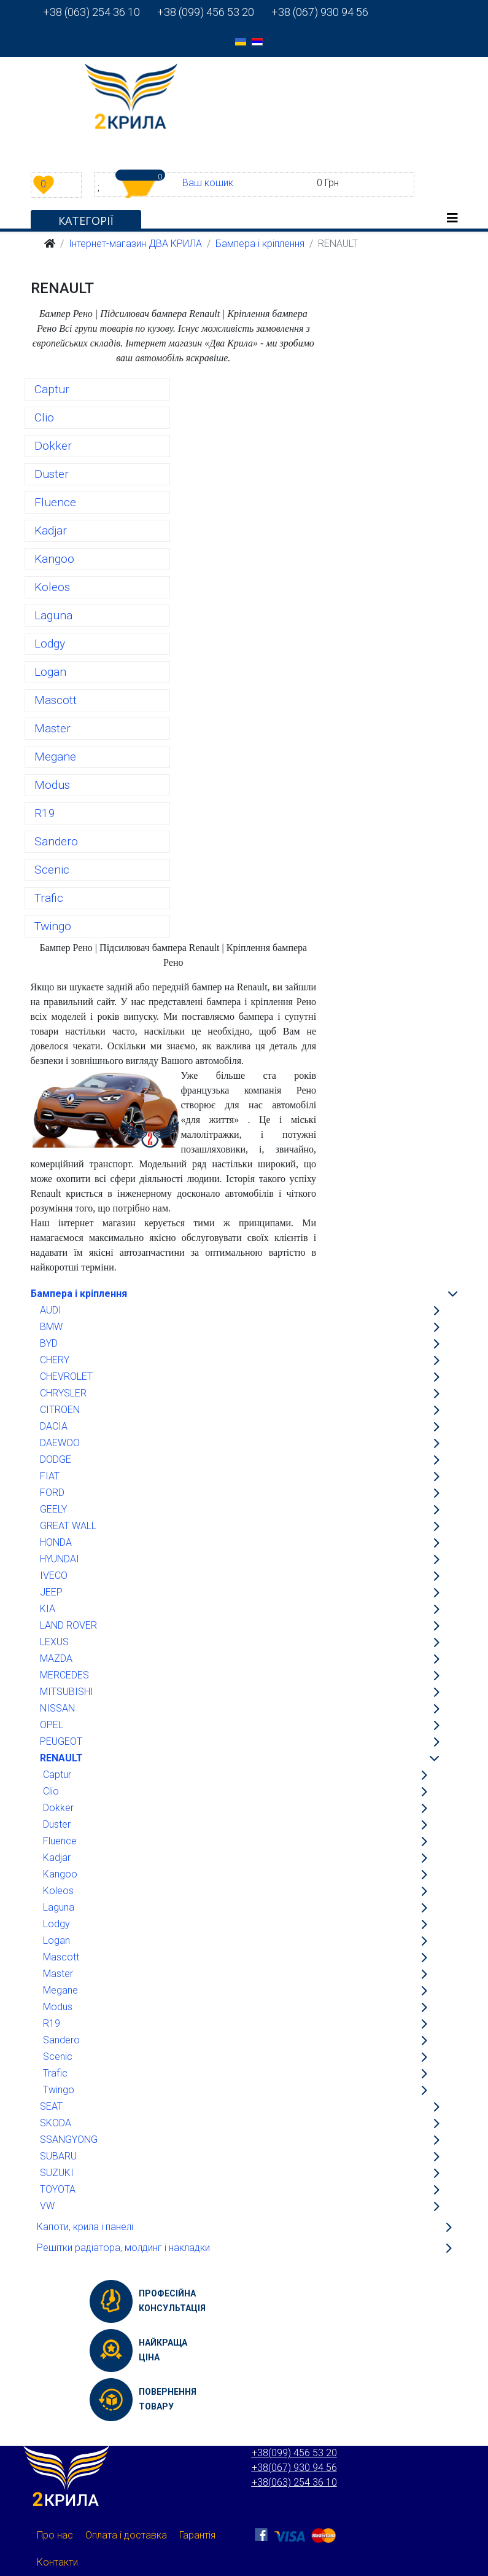 The width and height of the screenshot is (488, 2576). Describe the element at coordinates (49, 1343) in the screenshot. I see `BYD` at that location.